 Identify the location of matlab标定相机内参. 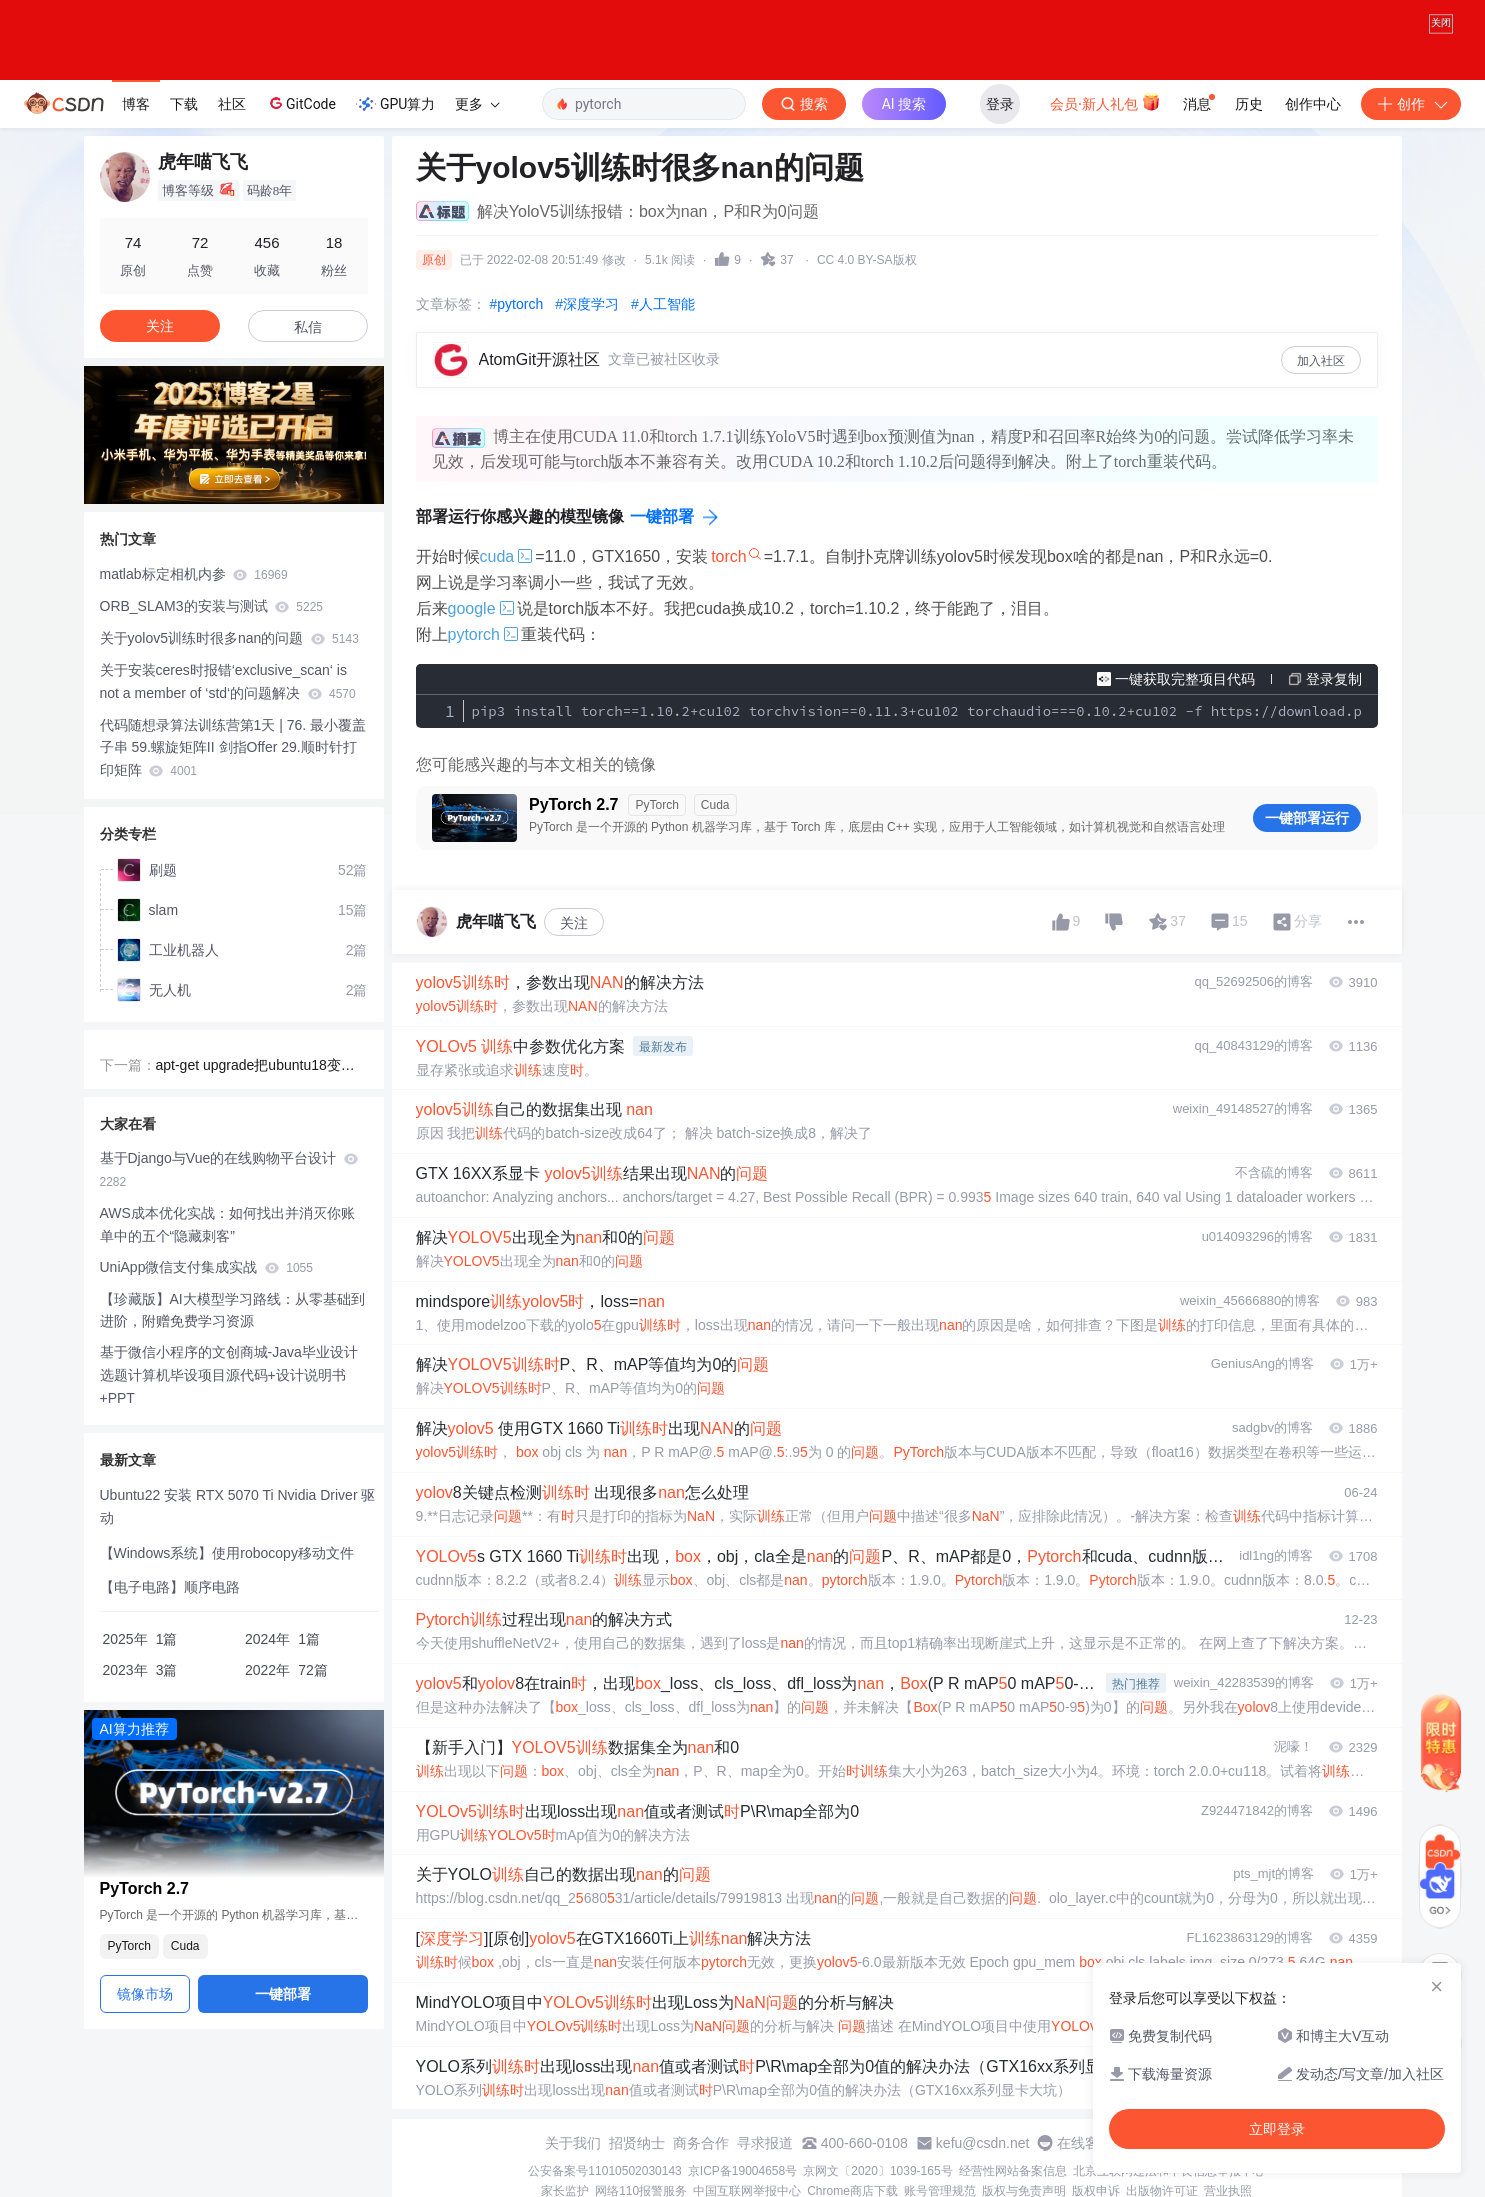
(194, 574).